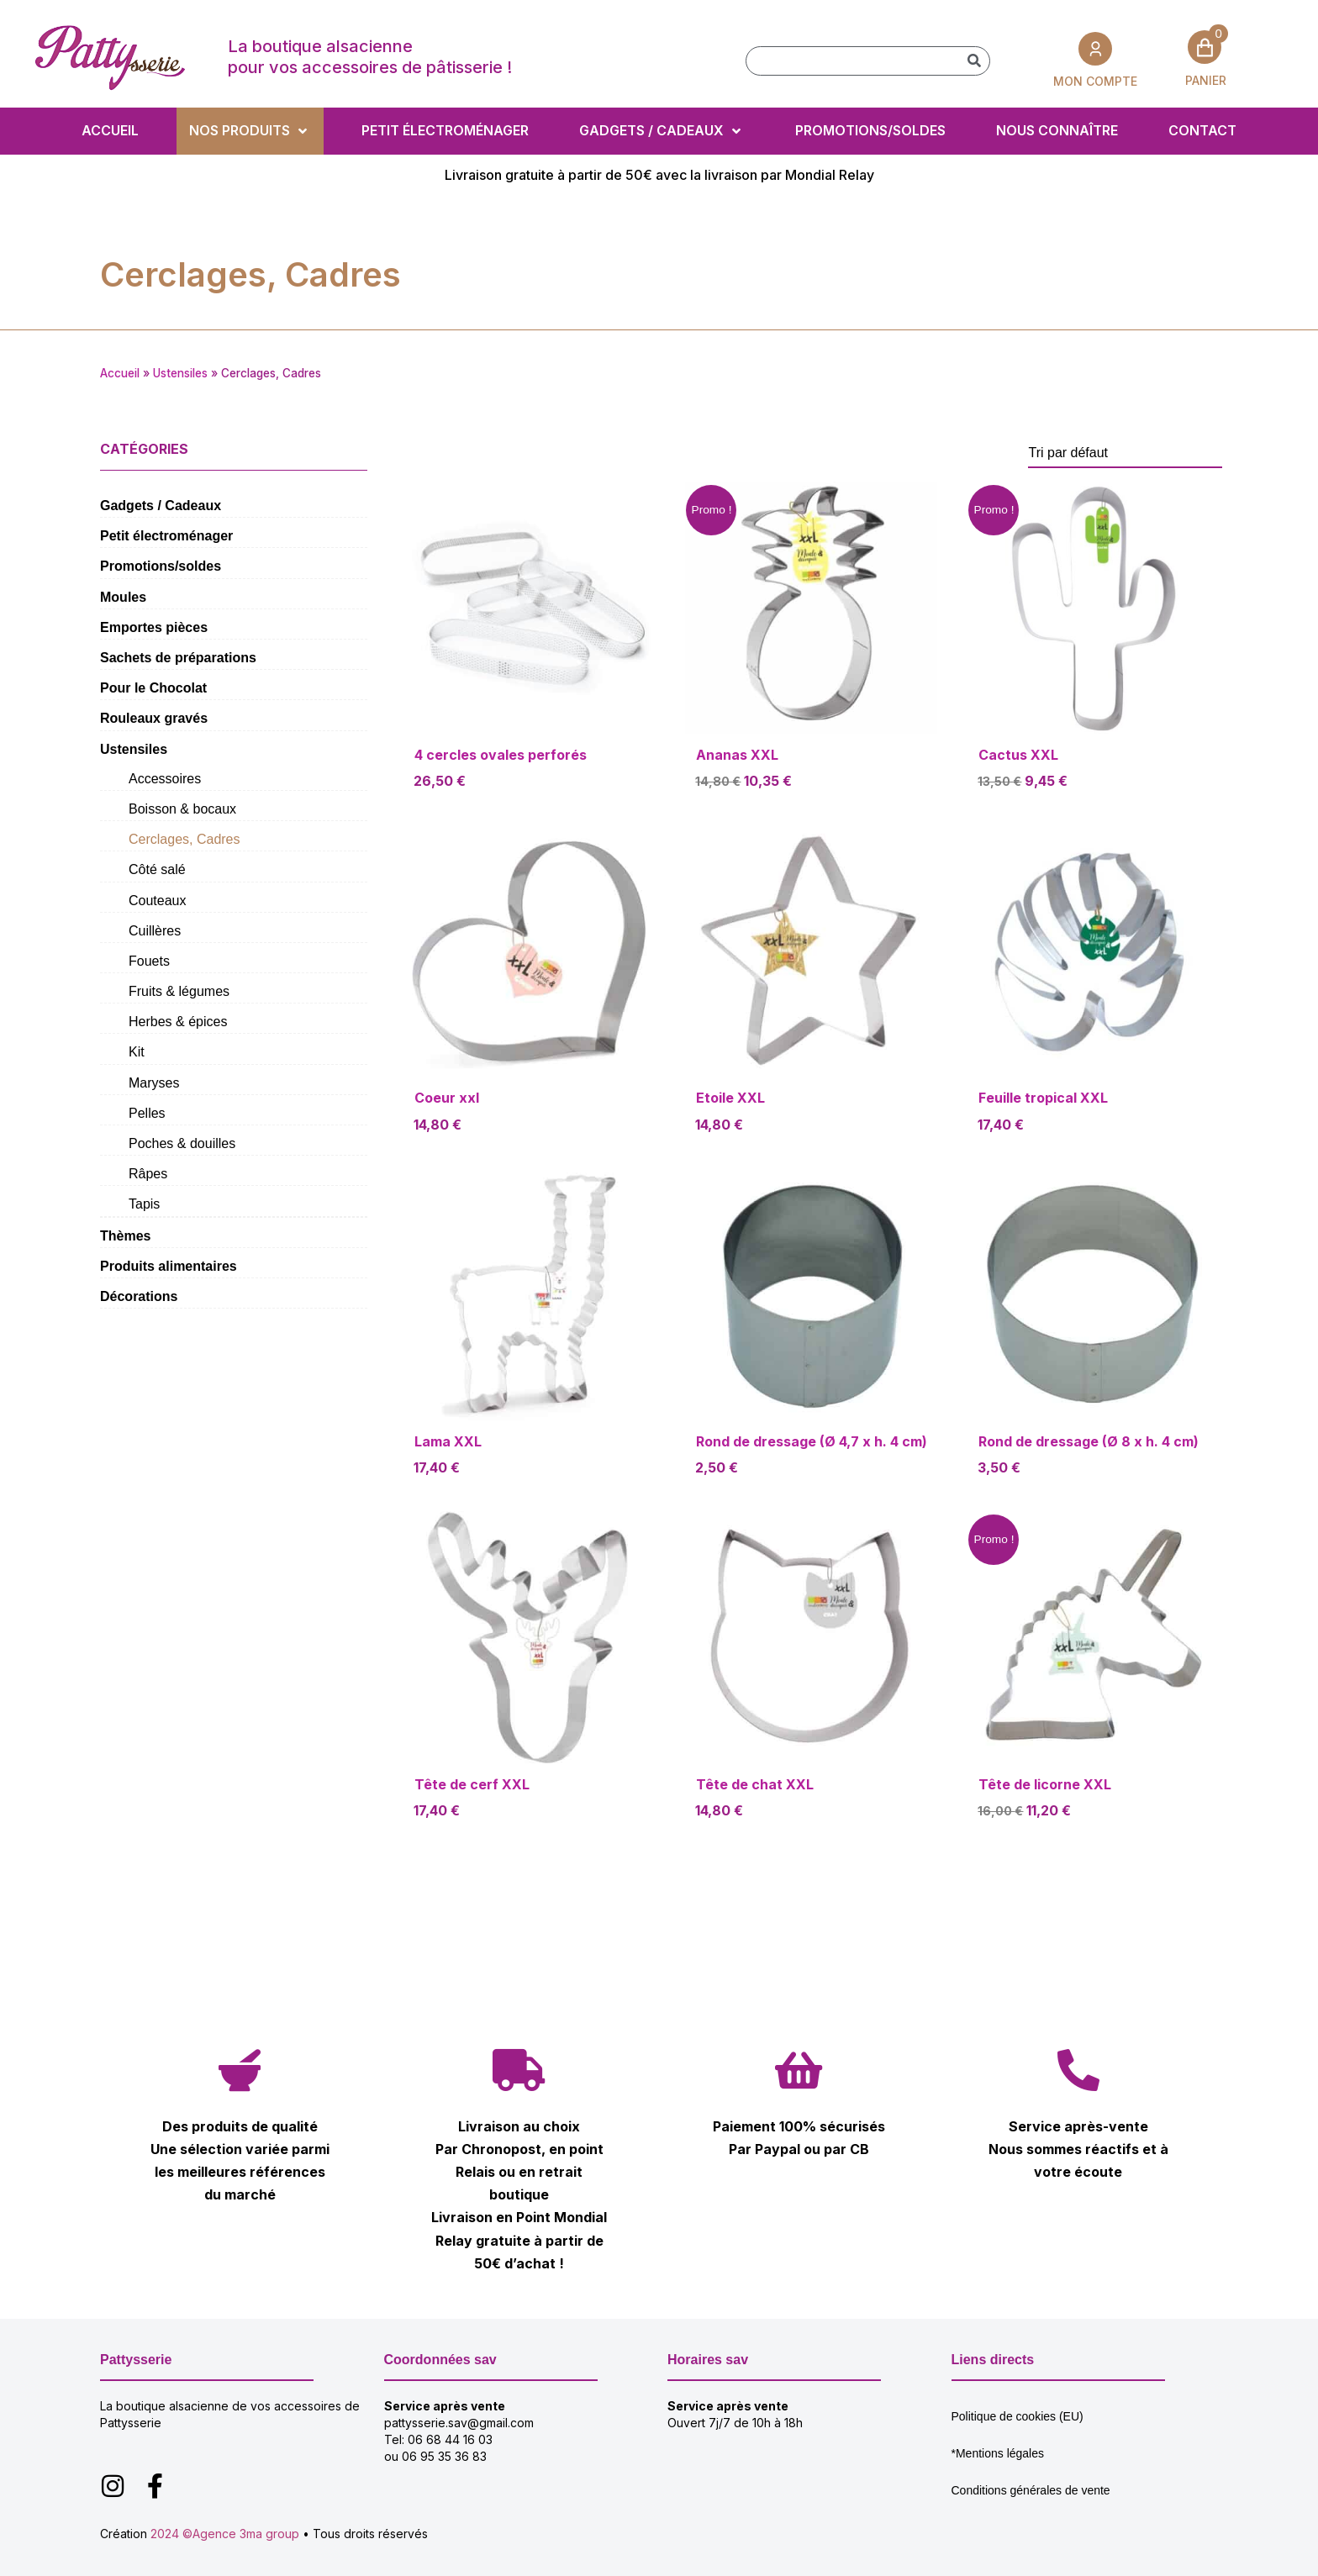  What do you see at coordinates (153, 688) in the screenshot?
I see `Pour le Chocolat` at bounding box center [153, 688].